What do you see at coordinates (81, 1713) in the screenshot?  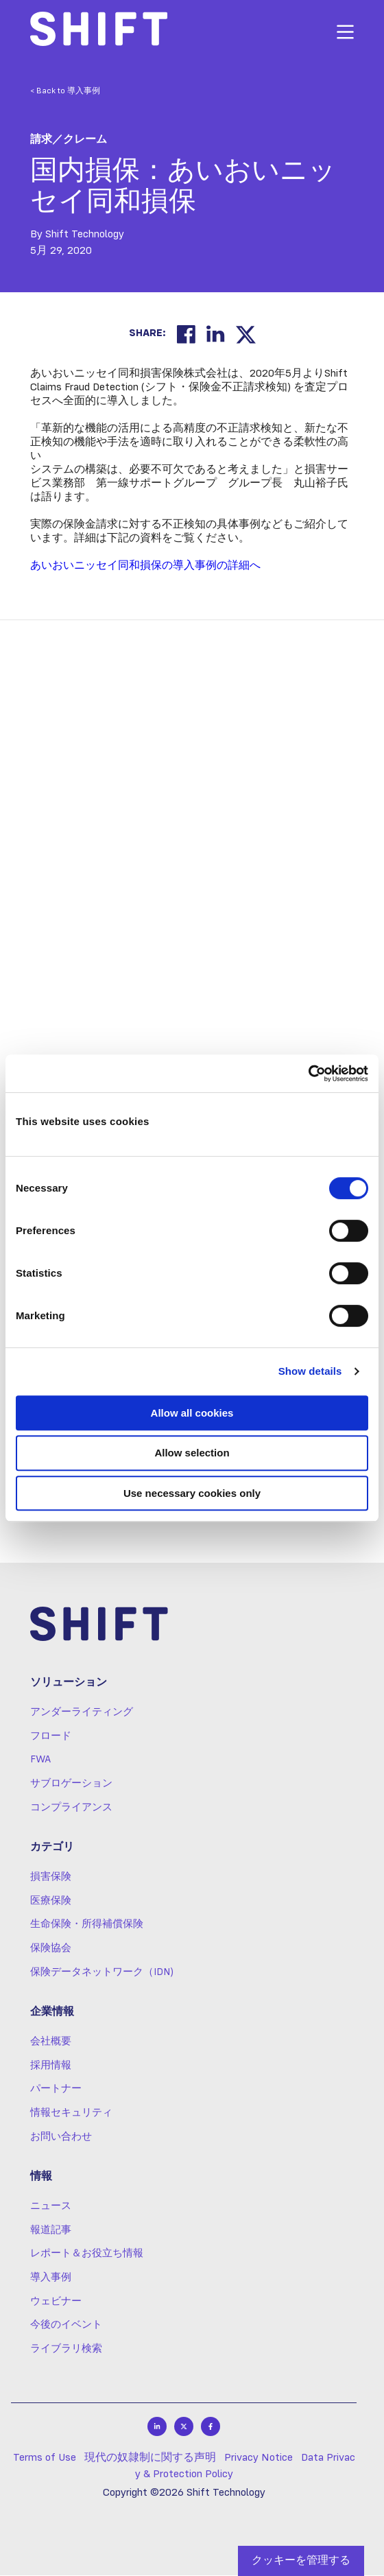 I see `アンダーライティング` at bounding box center [81, 1713].